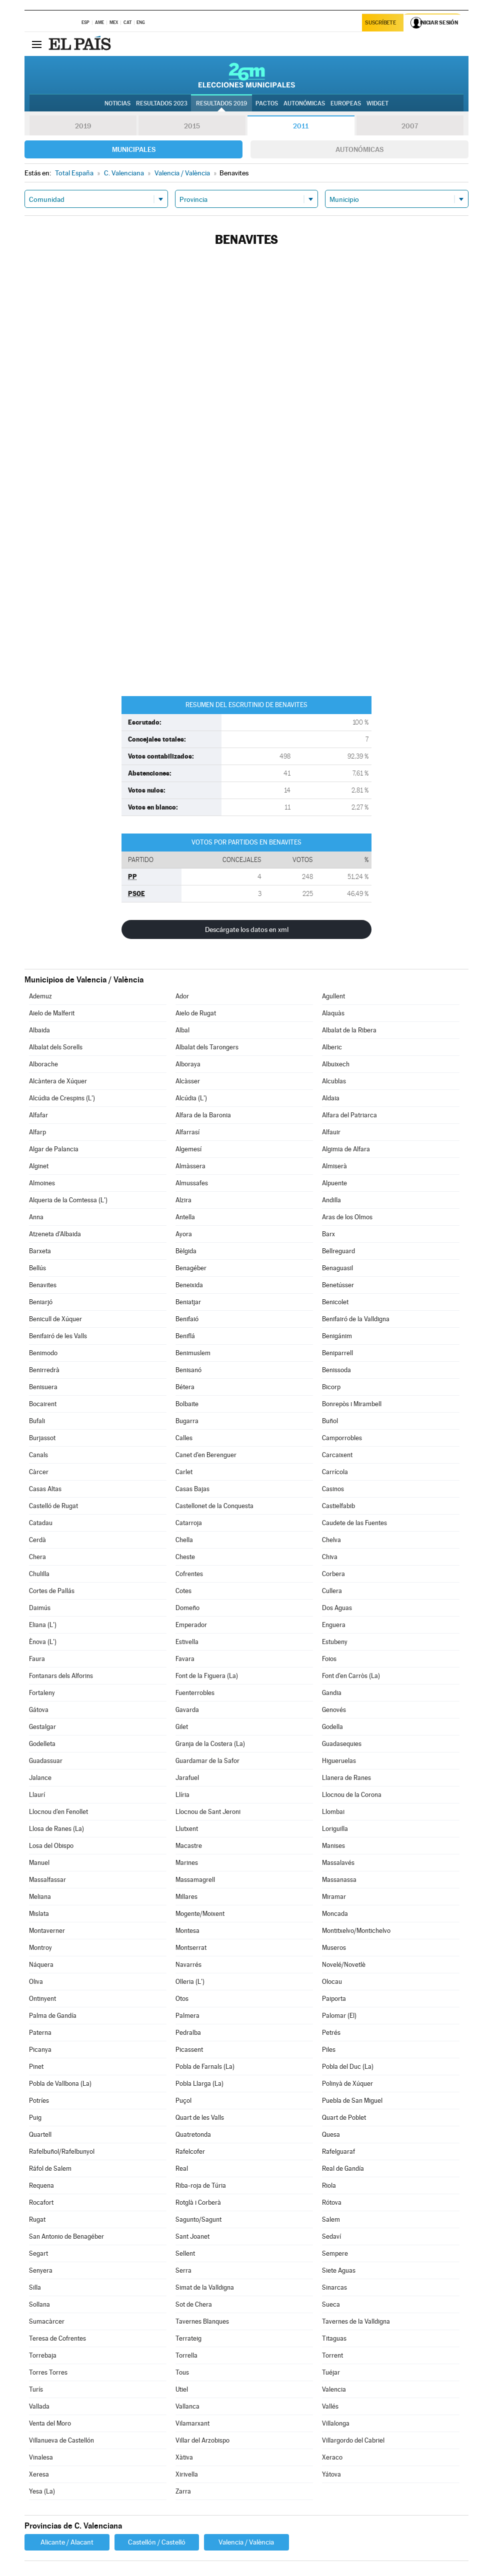  I want to click on Llocnou d'en Fenollet, so click(58, 1811).